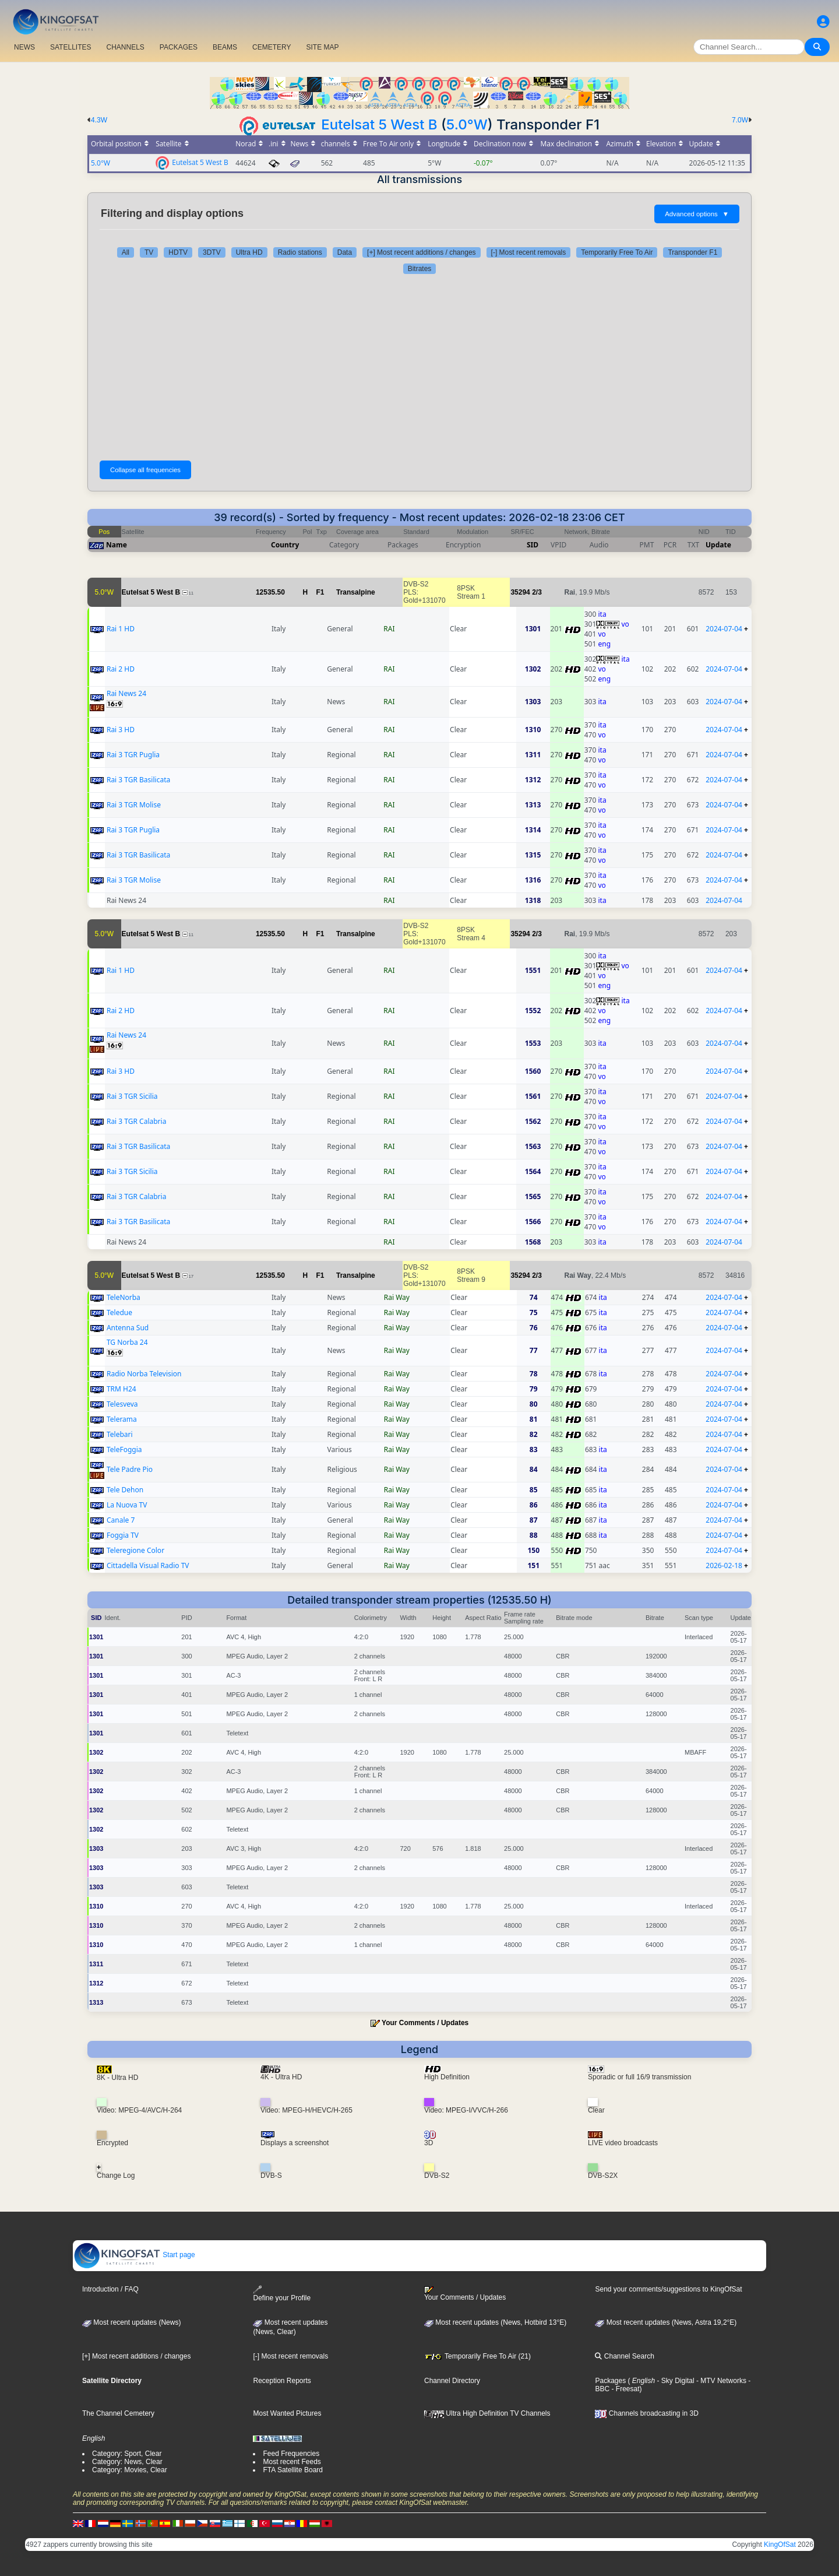 This screenshot has width=839, height=2576. Describe the element at coordinates (121, 730) in the screenshot. I see `Rai 3 HD` at that location.